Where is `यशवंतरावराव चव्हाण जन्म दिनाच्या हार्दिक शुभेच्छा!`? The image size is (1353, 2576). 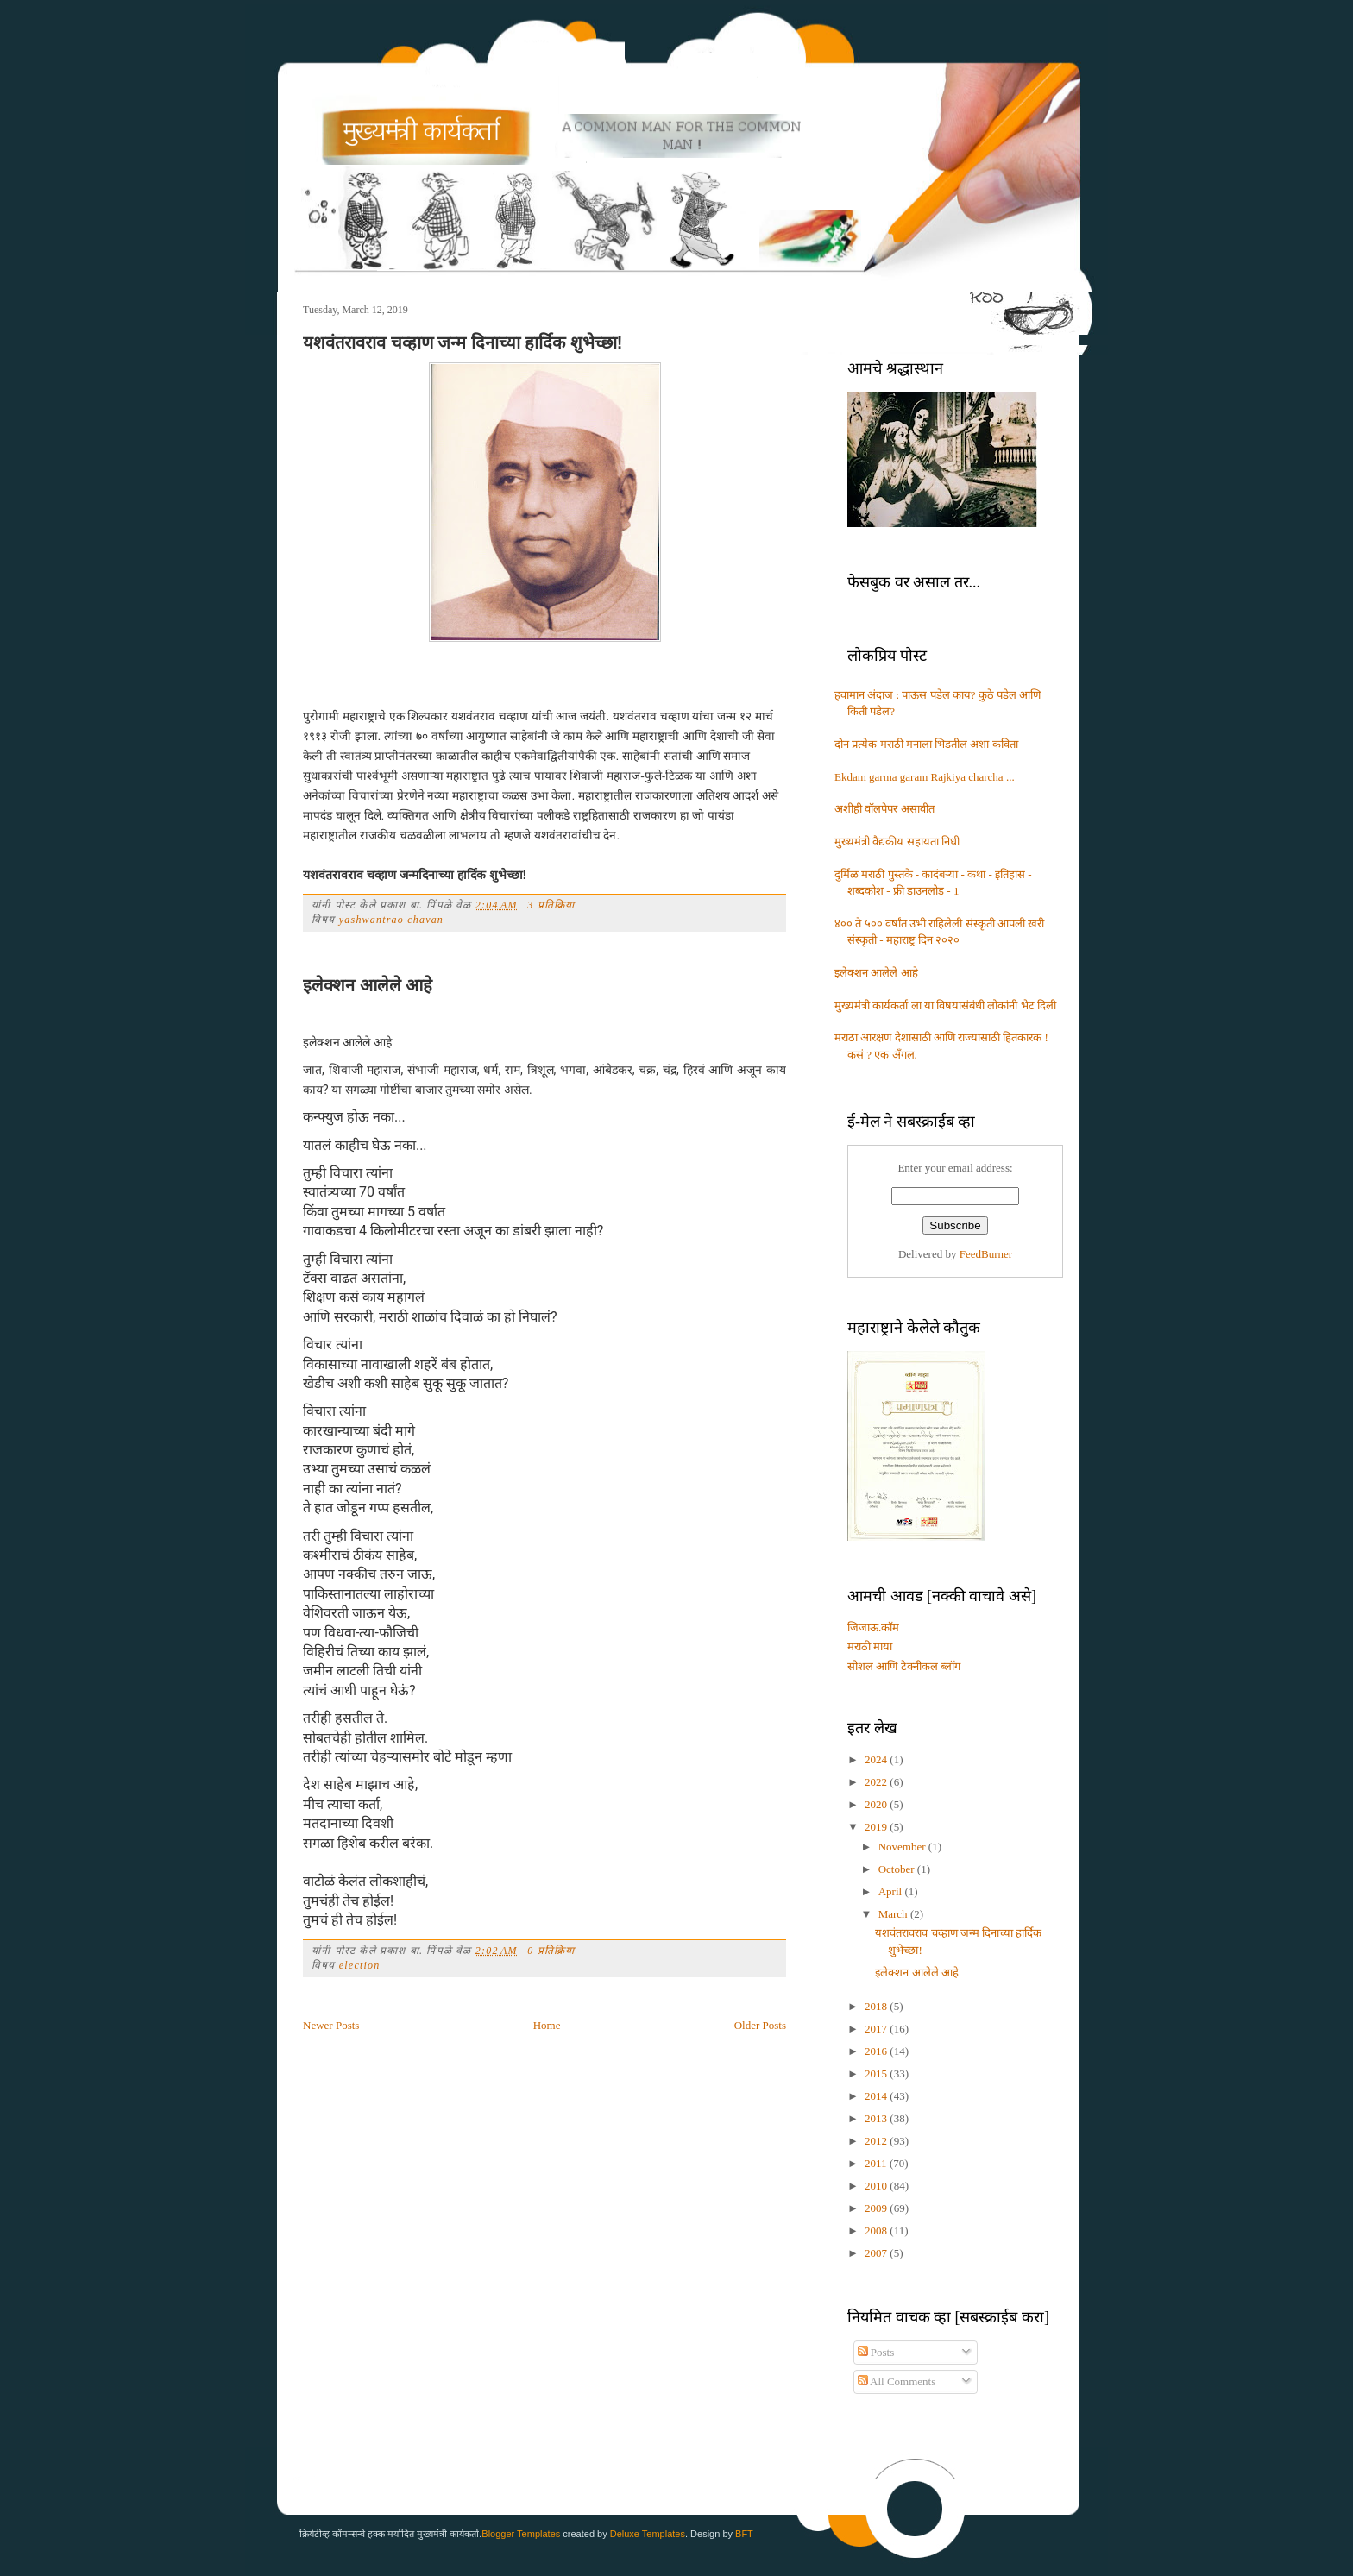 यशवंतरावराव चव्हाण जन्म दिनाच्या हार्दिक शुभेच्छा! is located at coordinates (462, 342).